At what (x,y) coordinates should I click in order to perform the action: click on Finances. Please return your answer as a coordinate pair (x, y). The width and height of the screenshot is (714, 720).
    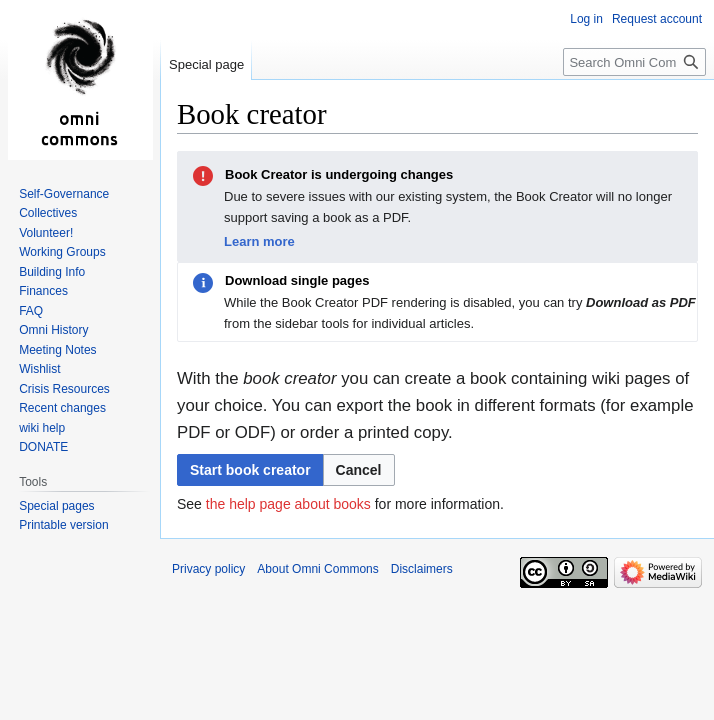
    Looking at the image, I should click on (43, 291).